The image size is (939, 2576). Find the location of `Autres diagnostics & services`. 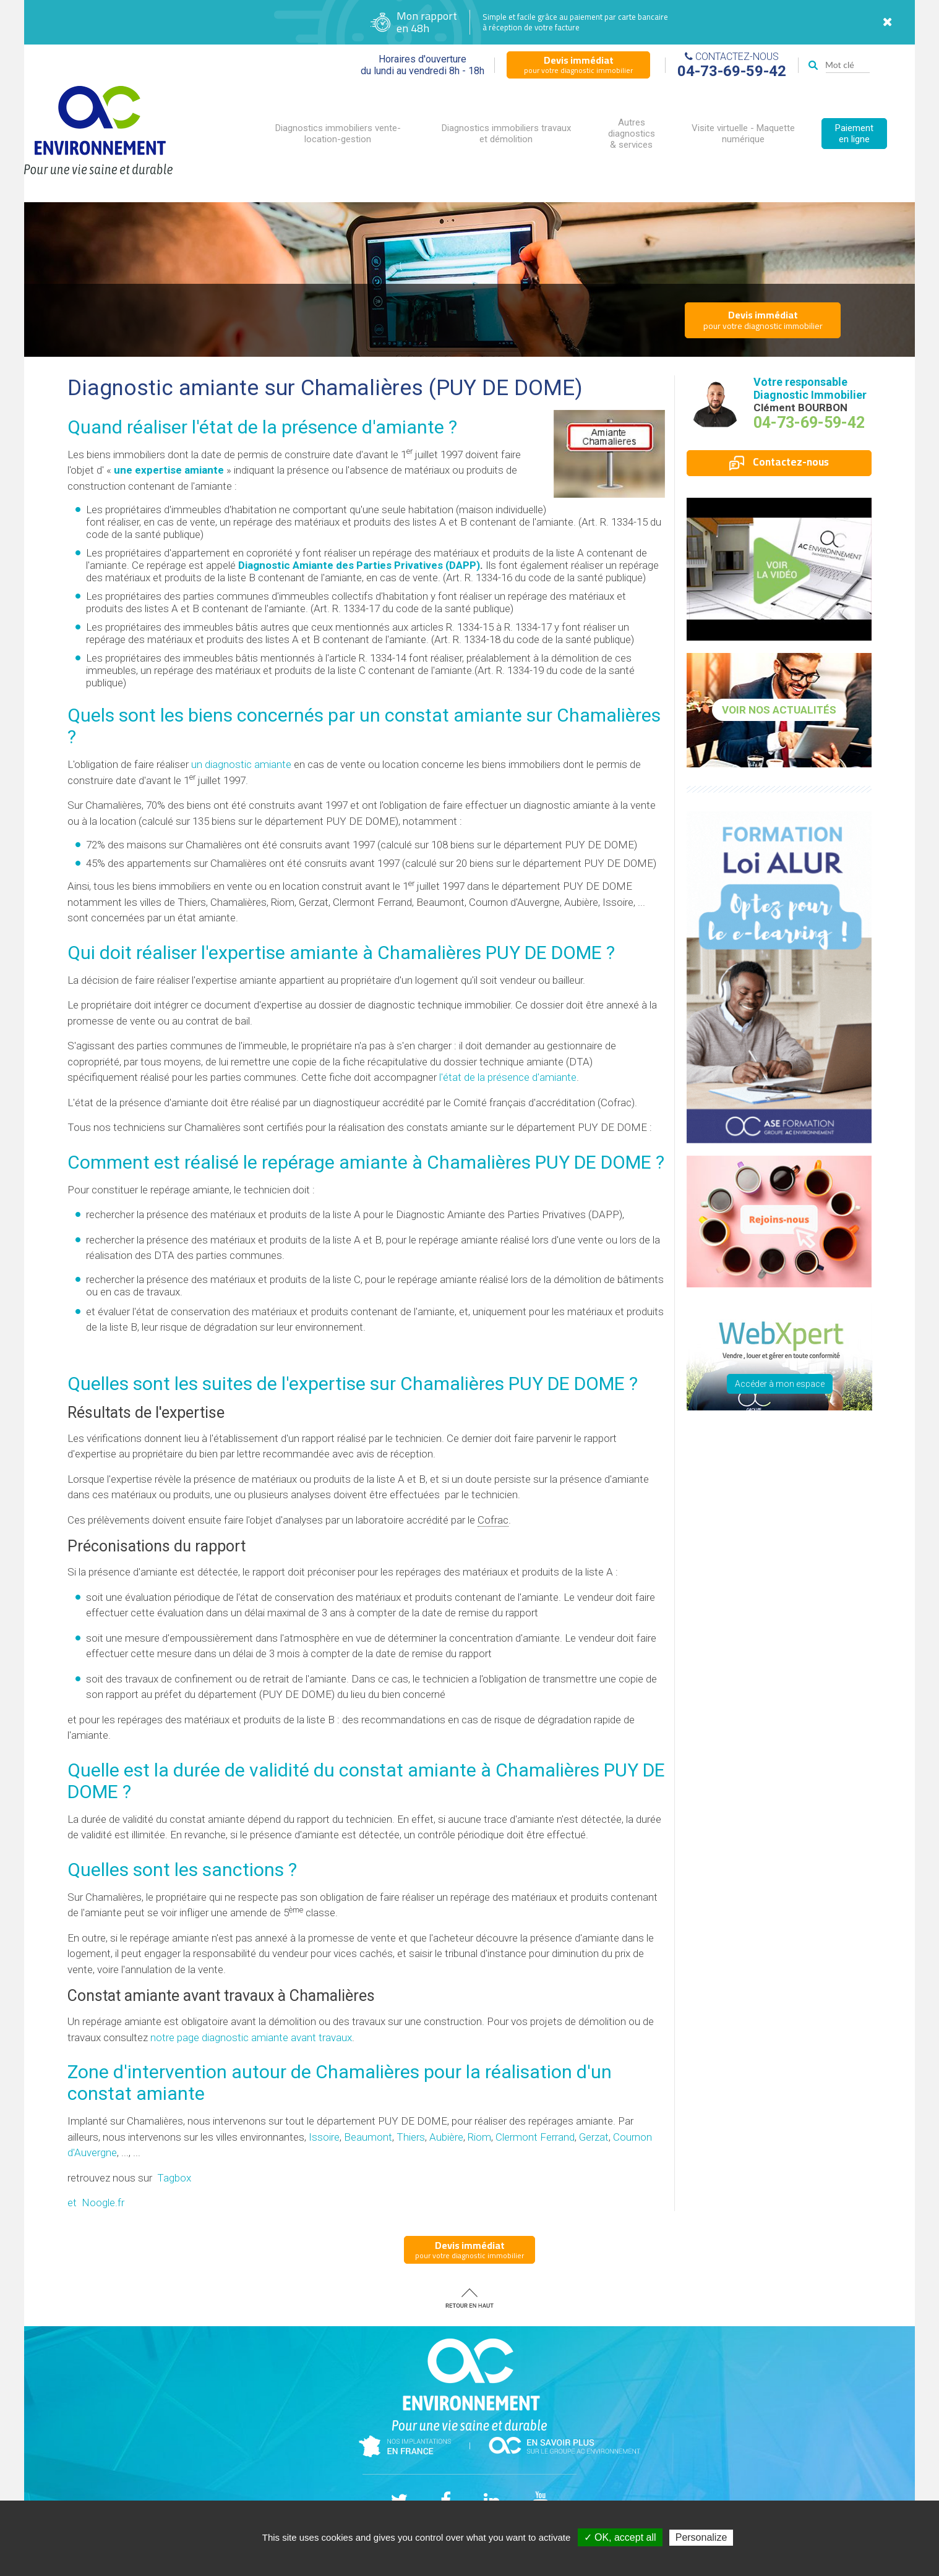

Autres diagnostics & services is located at coordinates (631, 133).